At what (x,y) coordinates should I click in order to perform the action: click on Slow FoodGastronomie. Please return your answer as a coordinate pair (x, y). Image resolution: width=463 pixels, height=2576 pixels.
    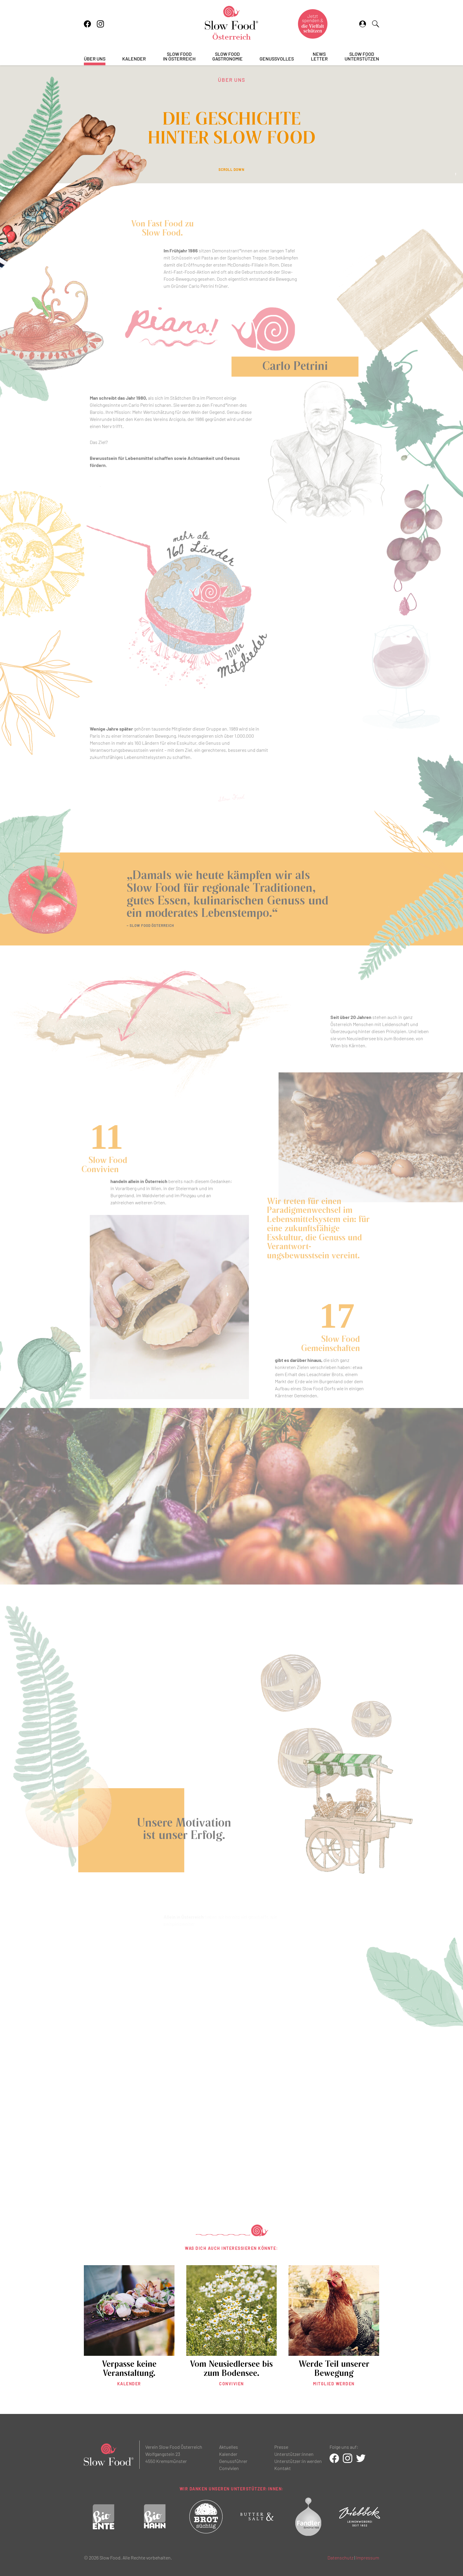
    Looking at the image, I should click on (227, 56).